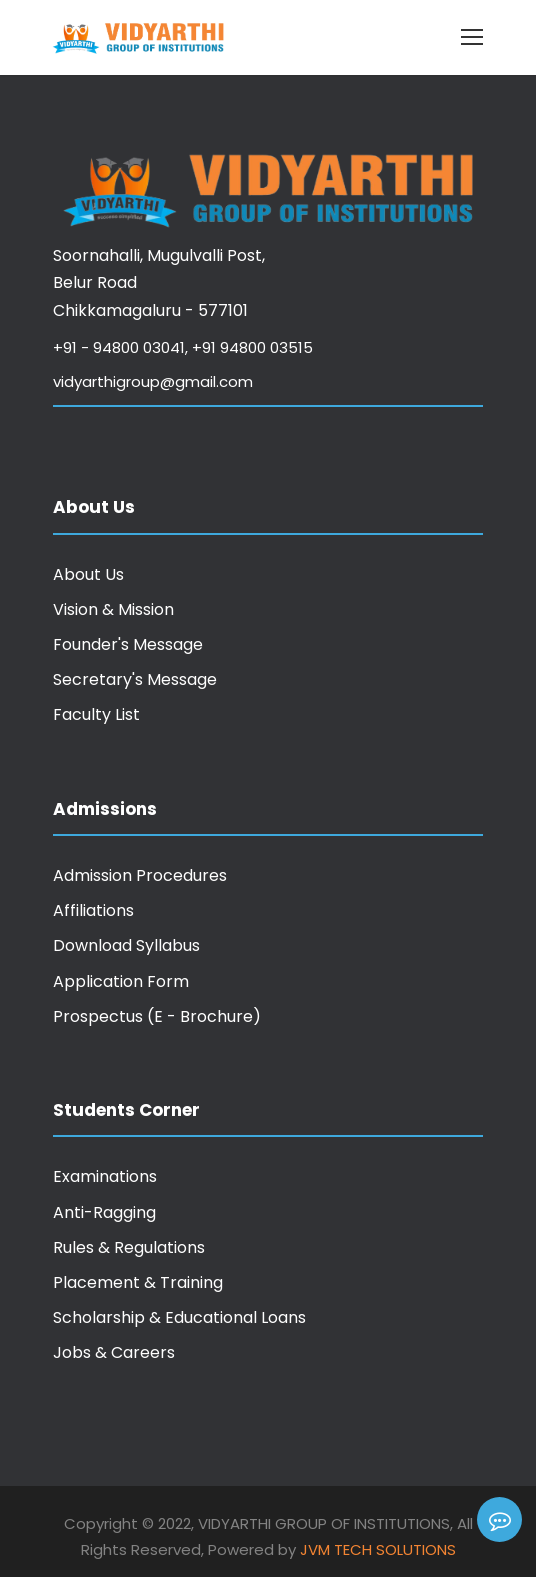 This screenshot has height=1577, width=536. I want to click on vidyarthigroup@gmail.com, so click(153, 381).